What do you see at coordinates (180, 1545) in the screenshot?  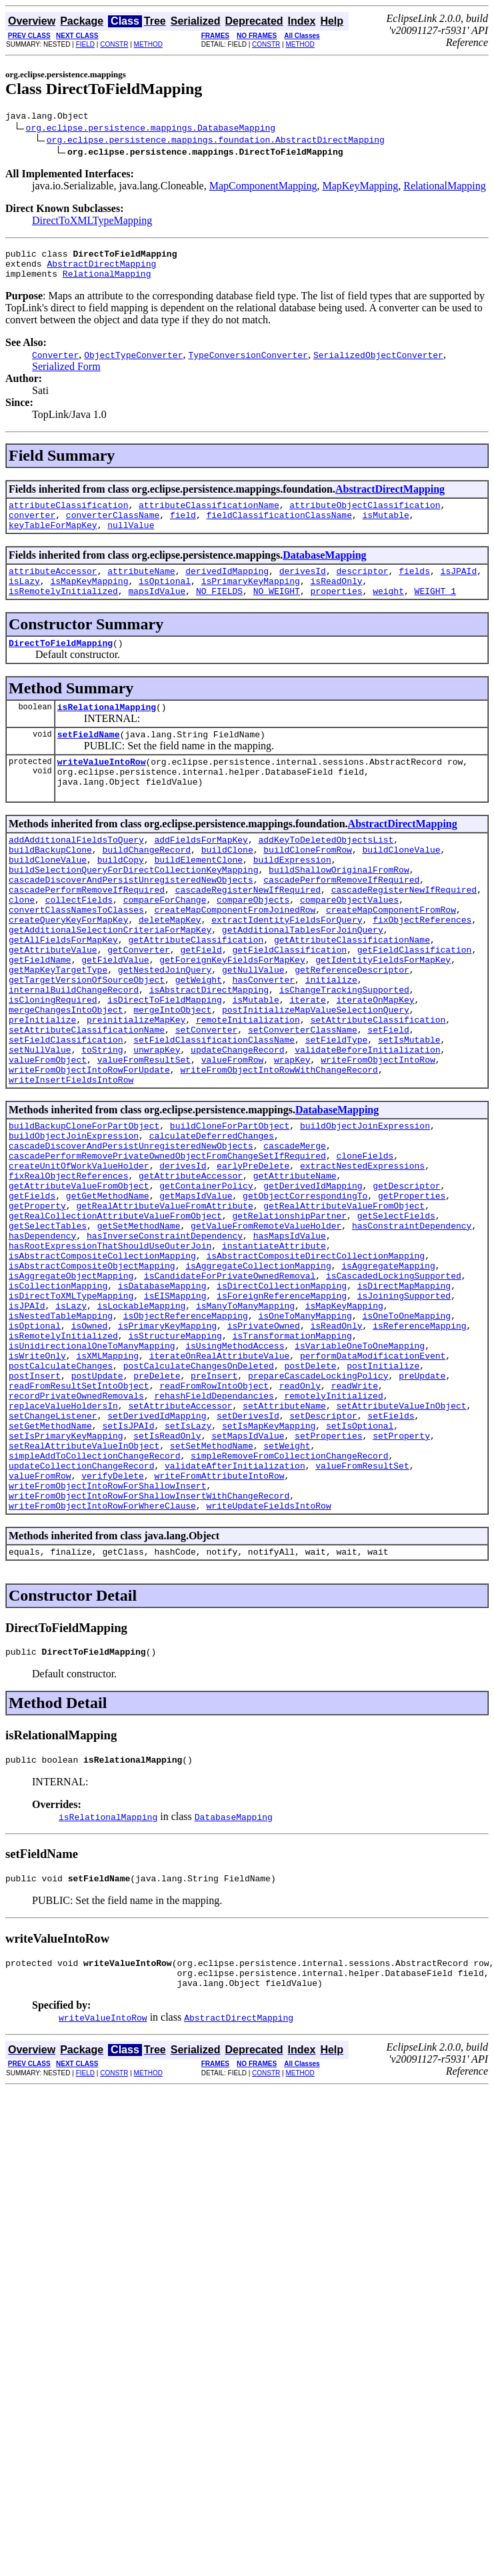 I see `setAttributeAccessor` at bounding box center [180, 1545].